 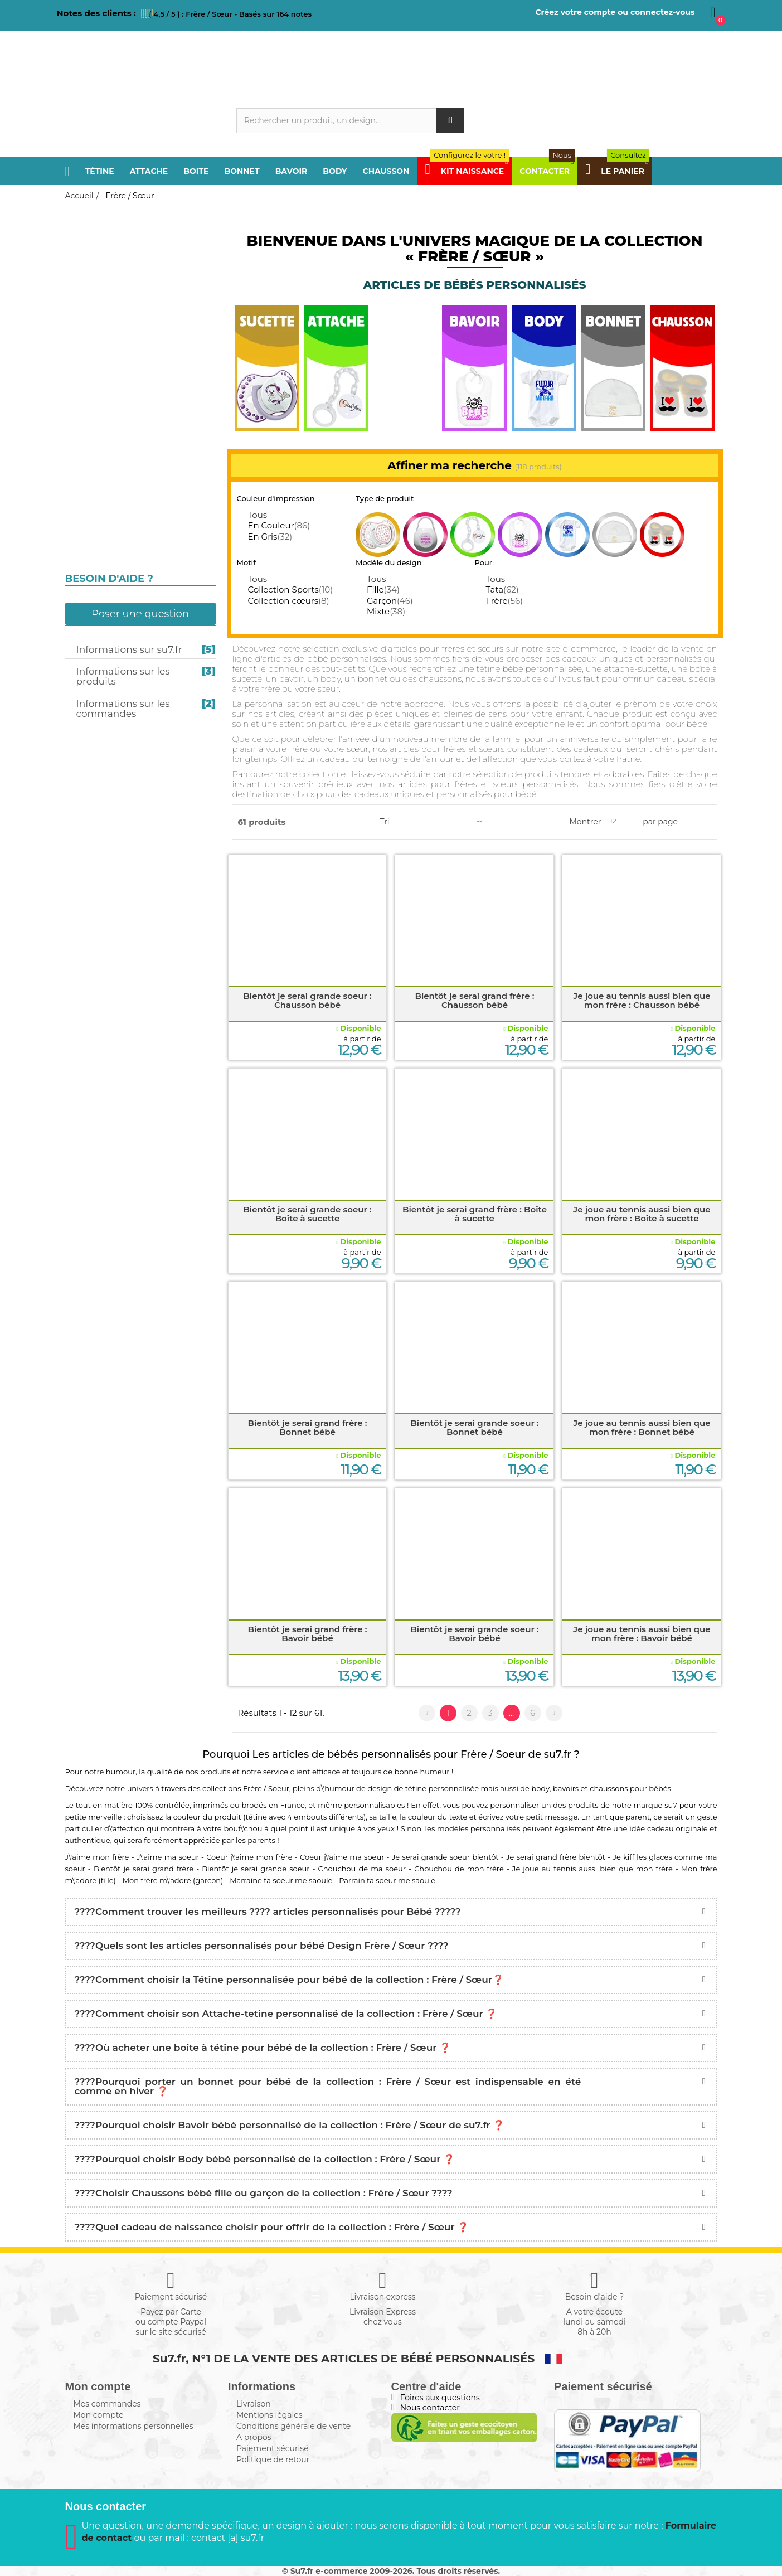 I want to click on Bientôt je serai grande soeur : Bonnet bébé, so click(x=474, y=1427).